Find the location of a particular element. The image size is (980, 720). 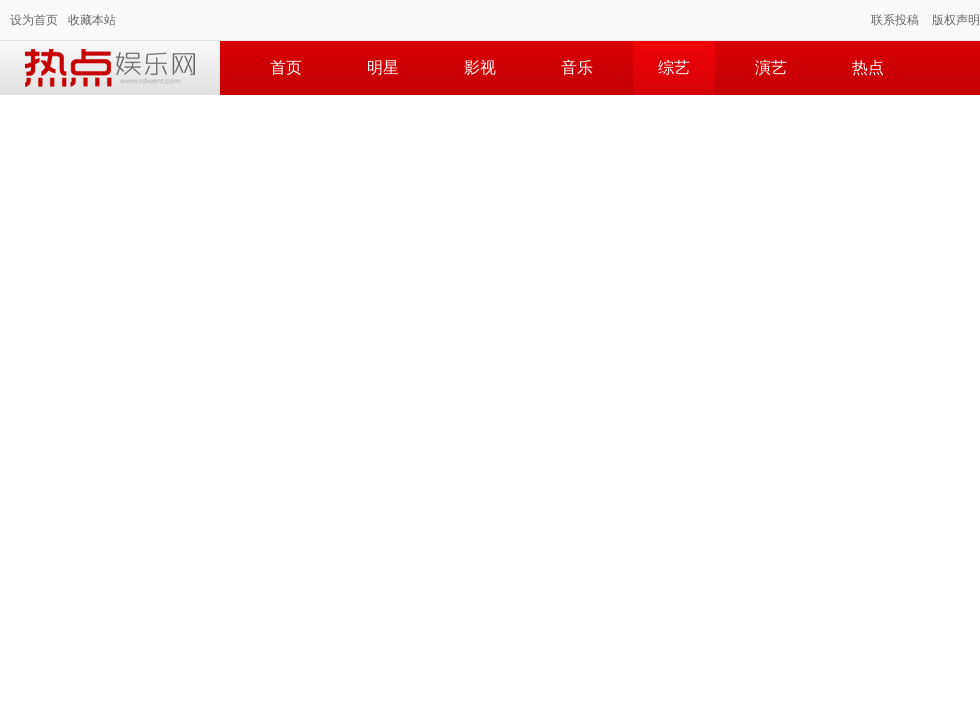

影视 is located at coordinates (480, 67).